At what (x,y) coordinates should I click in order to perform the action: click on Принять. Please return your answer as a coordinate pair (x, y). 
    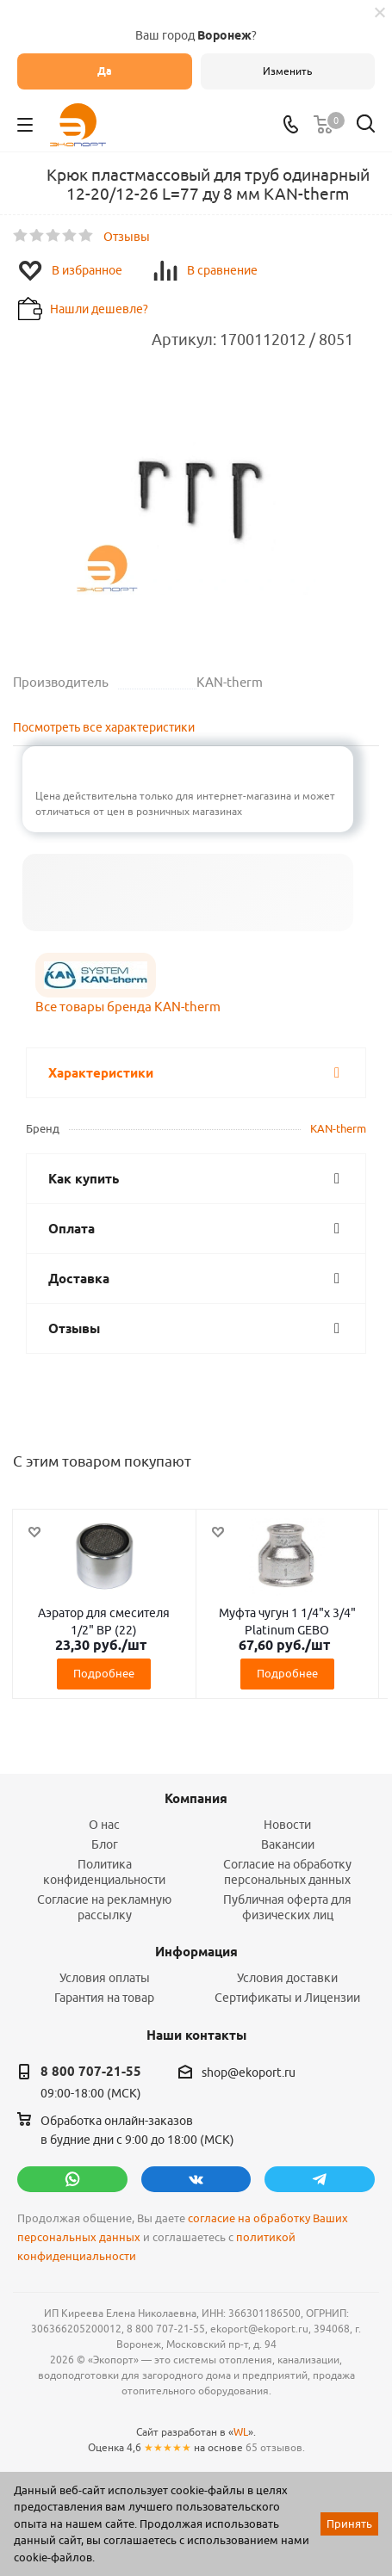
    Looking at the image, I should click on (349, 2523).